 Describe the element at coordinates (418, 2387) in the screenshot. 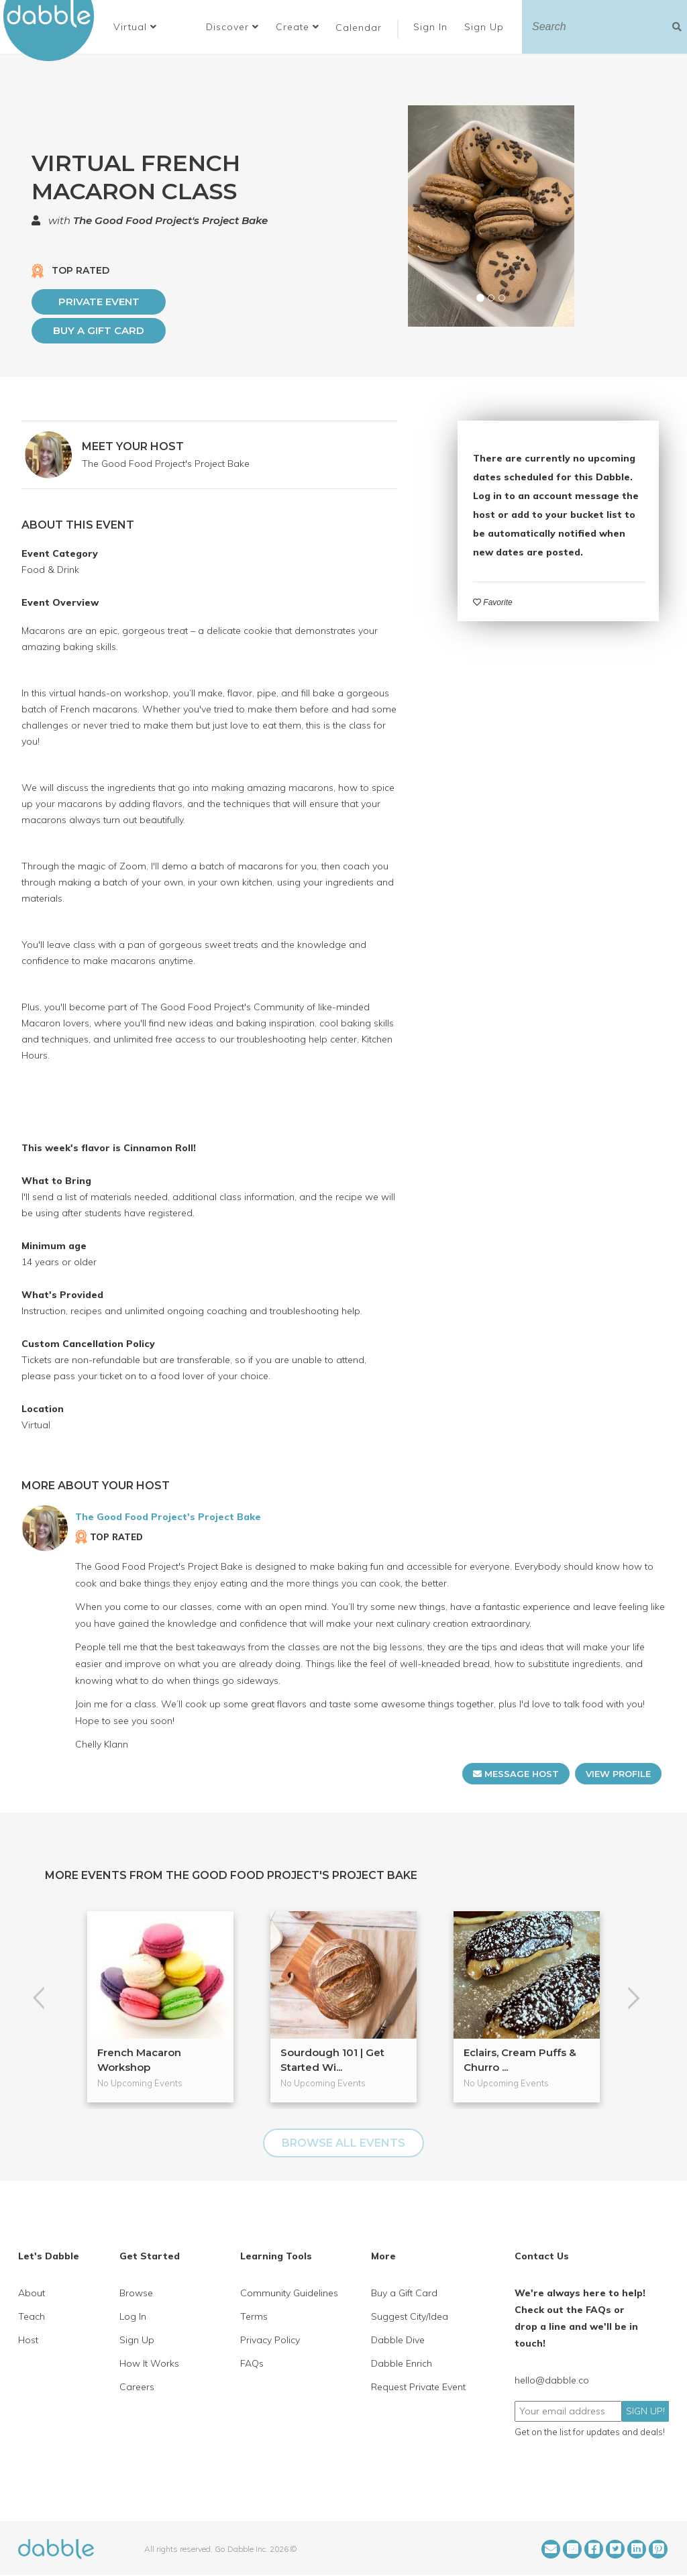

I see `Request Private Event` at that location.